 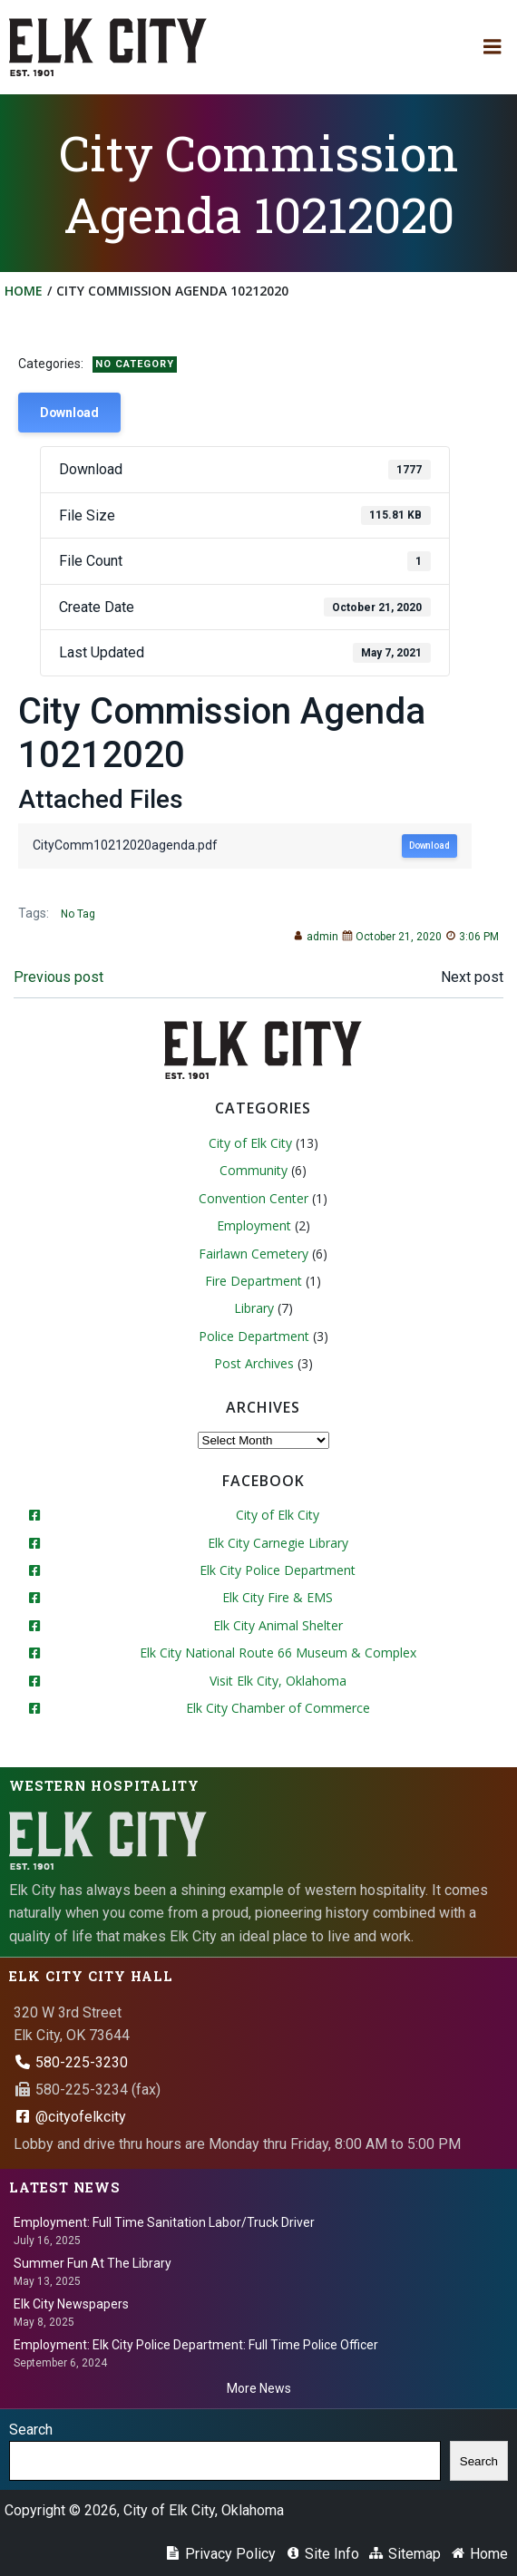 What do you see at coordinates (164, 2222) in the screenshot?
I see `Employment: Full Time Sanitation Labor/Truck Driver` at bounding box center [164, 2222].